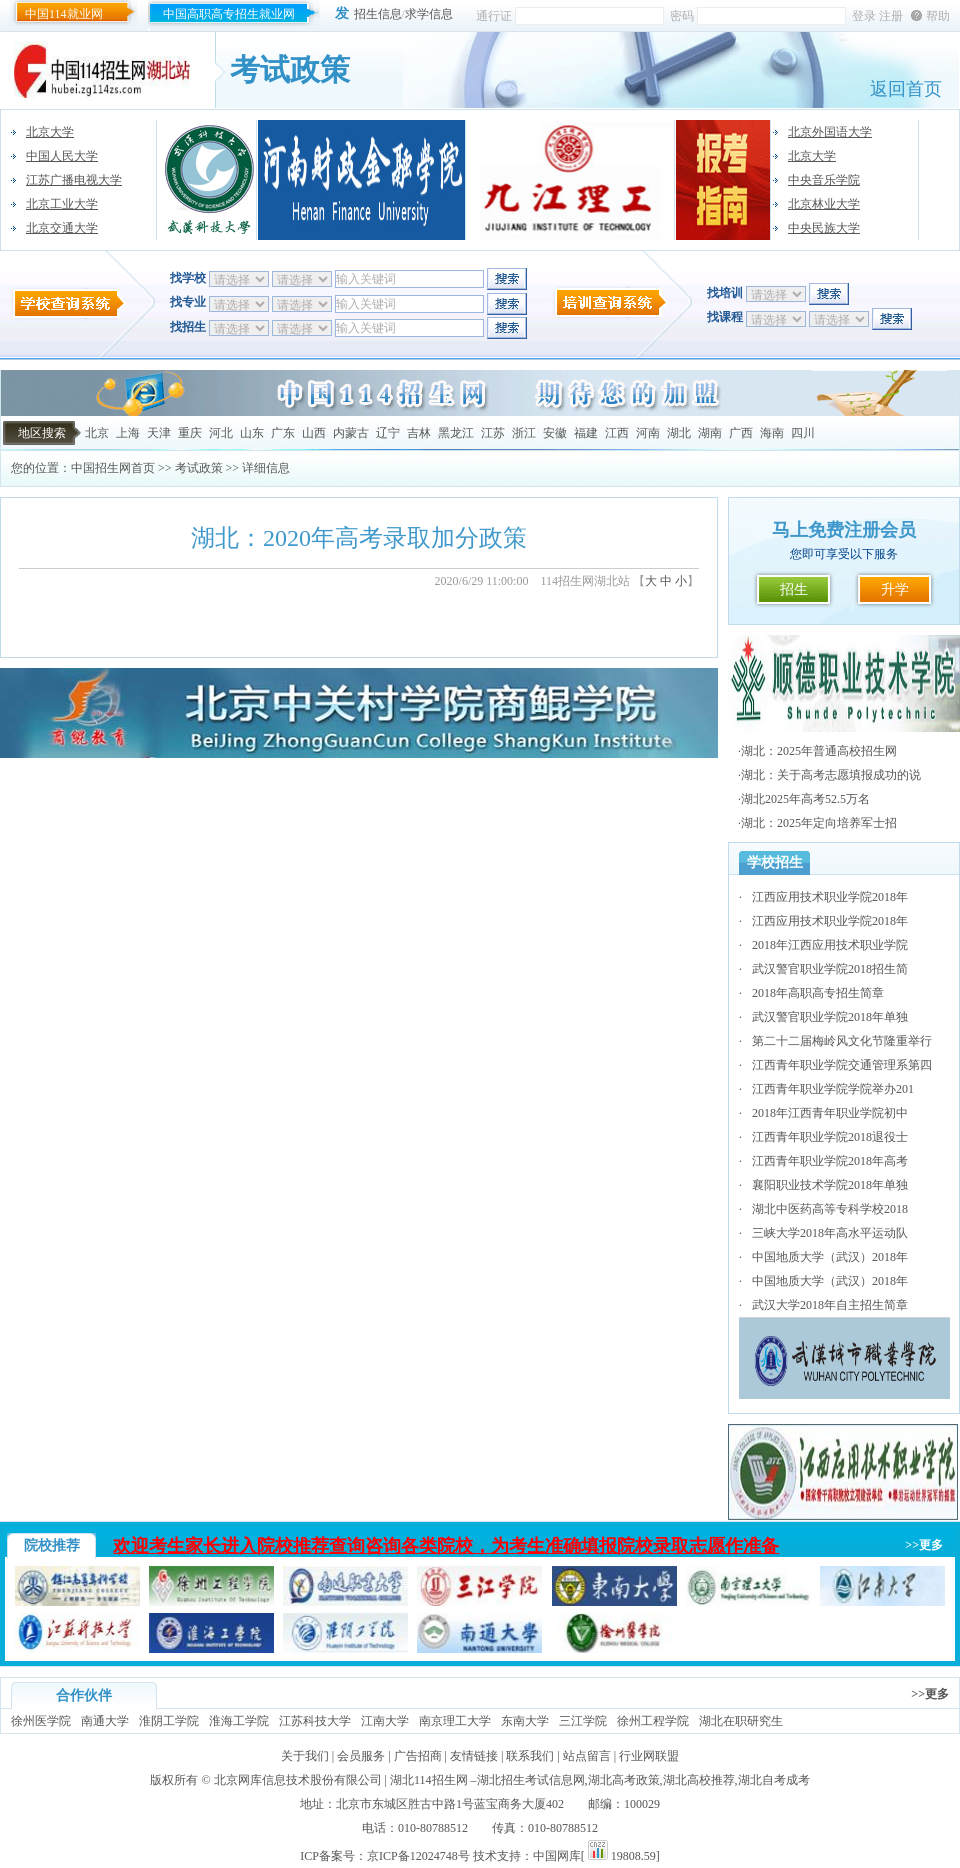 The image size is (960, 1868). What do you see at coordinates (924, 1545) in the screenshot?
I see `>>更多` at bounding box center [924, 1545].